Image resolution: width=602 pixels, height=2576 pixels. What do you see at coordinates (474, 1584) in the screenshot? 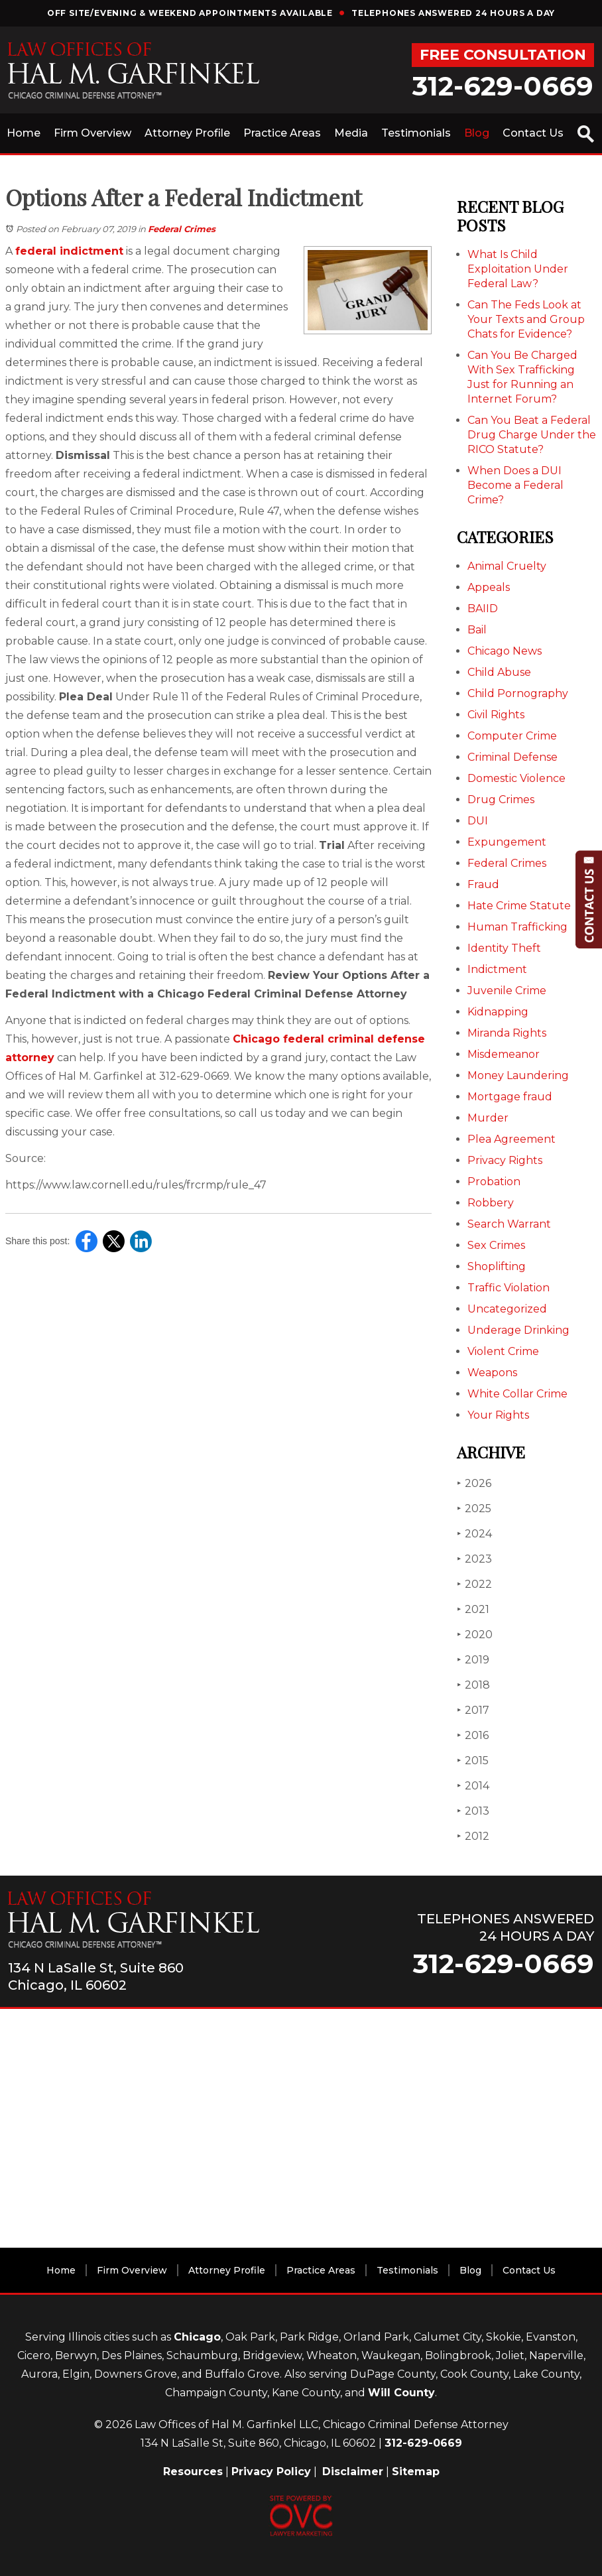
I see `2022` at bounding box center [474, 1584].